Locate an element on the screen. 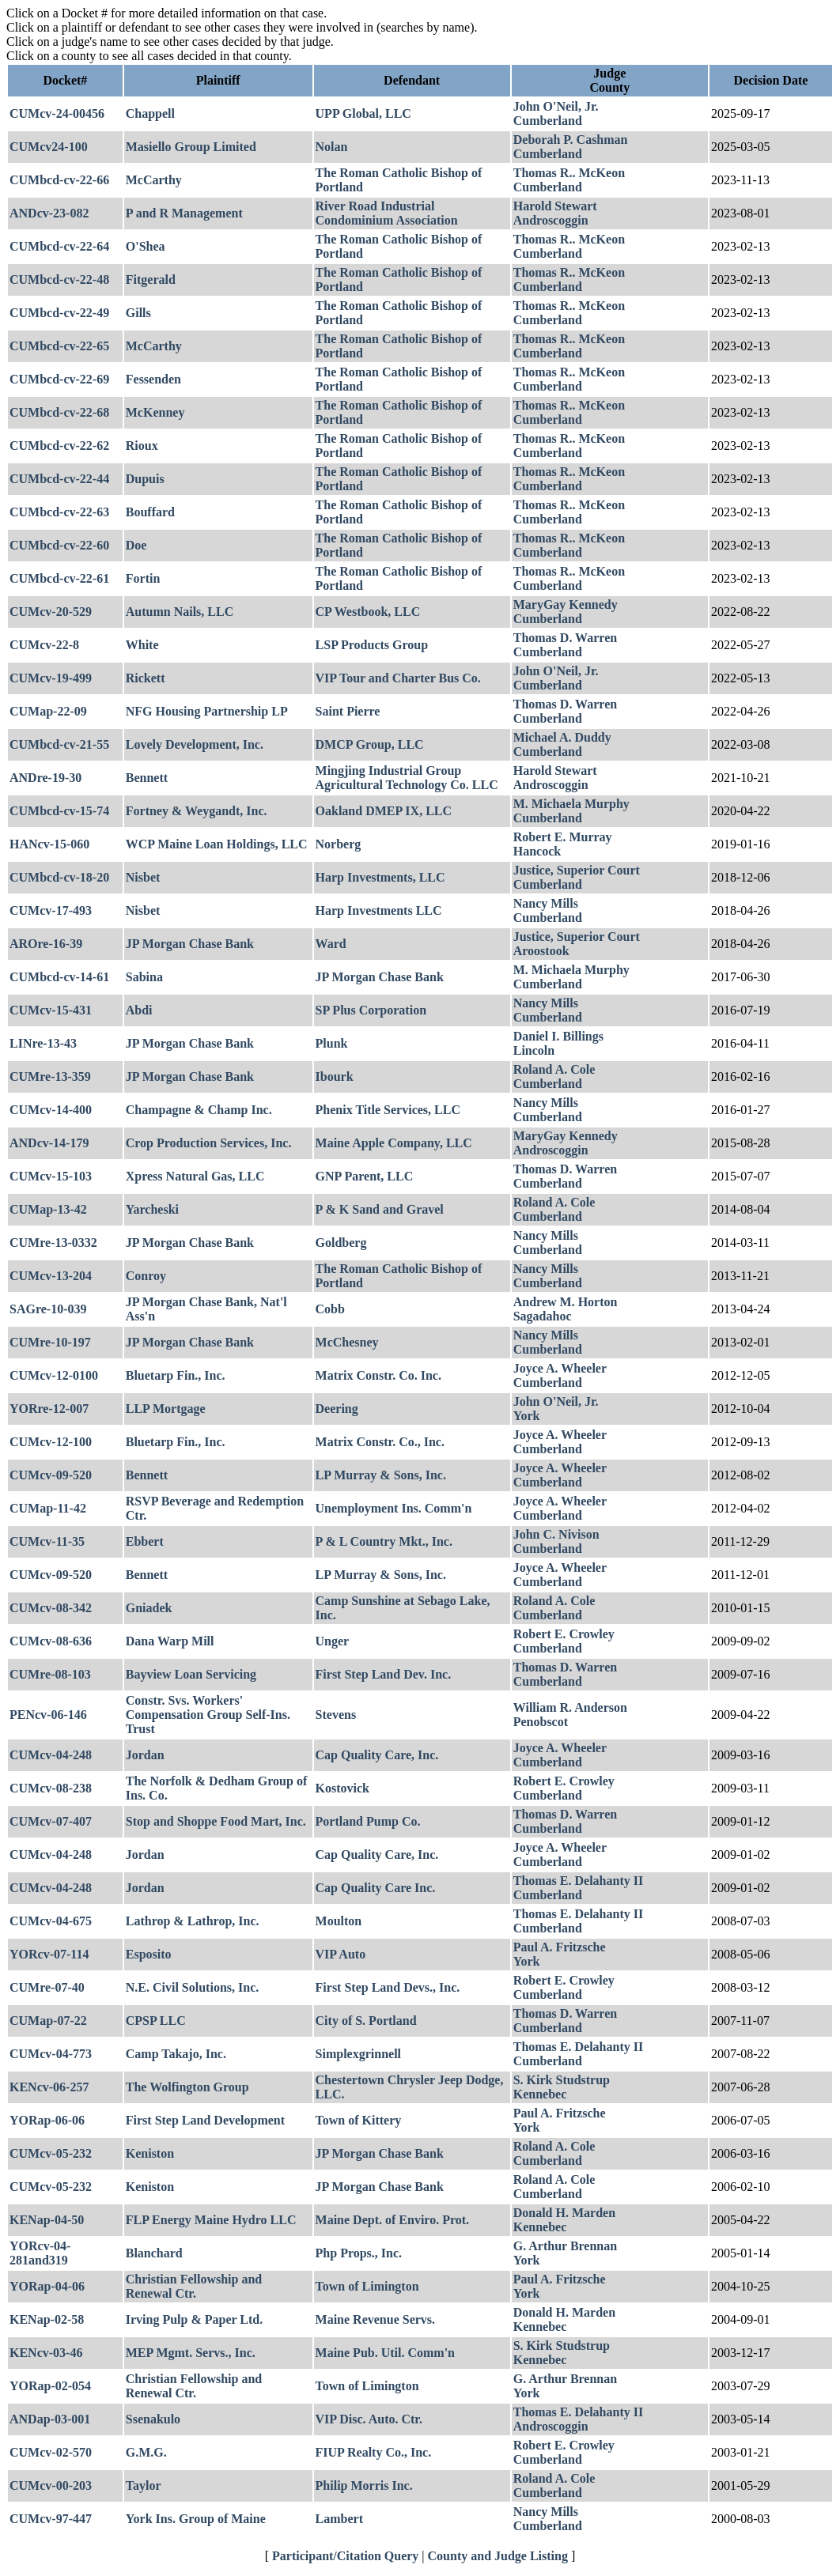 The height and width of the screenshot is (2576, 840). Nisbet is located at coordinates (143, 877).